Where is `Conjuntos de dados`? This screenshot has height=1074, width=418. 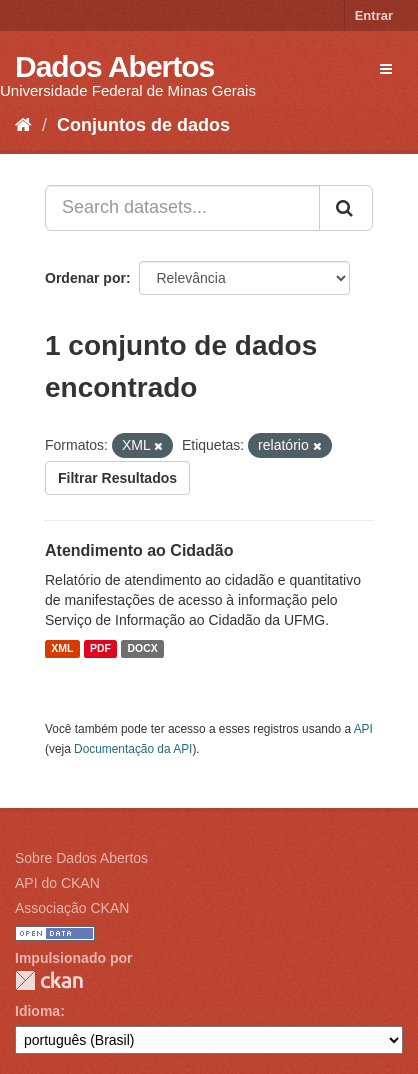 Conjuntos de dados is located at coordinates (143, 125).